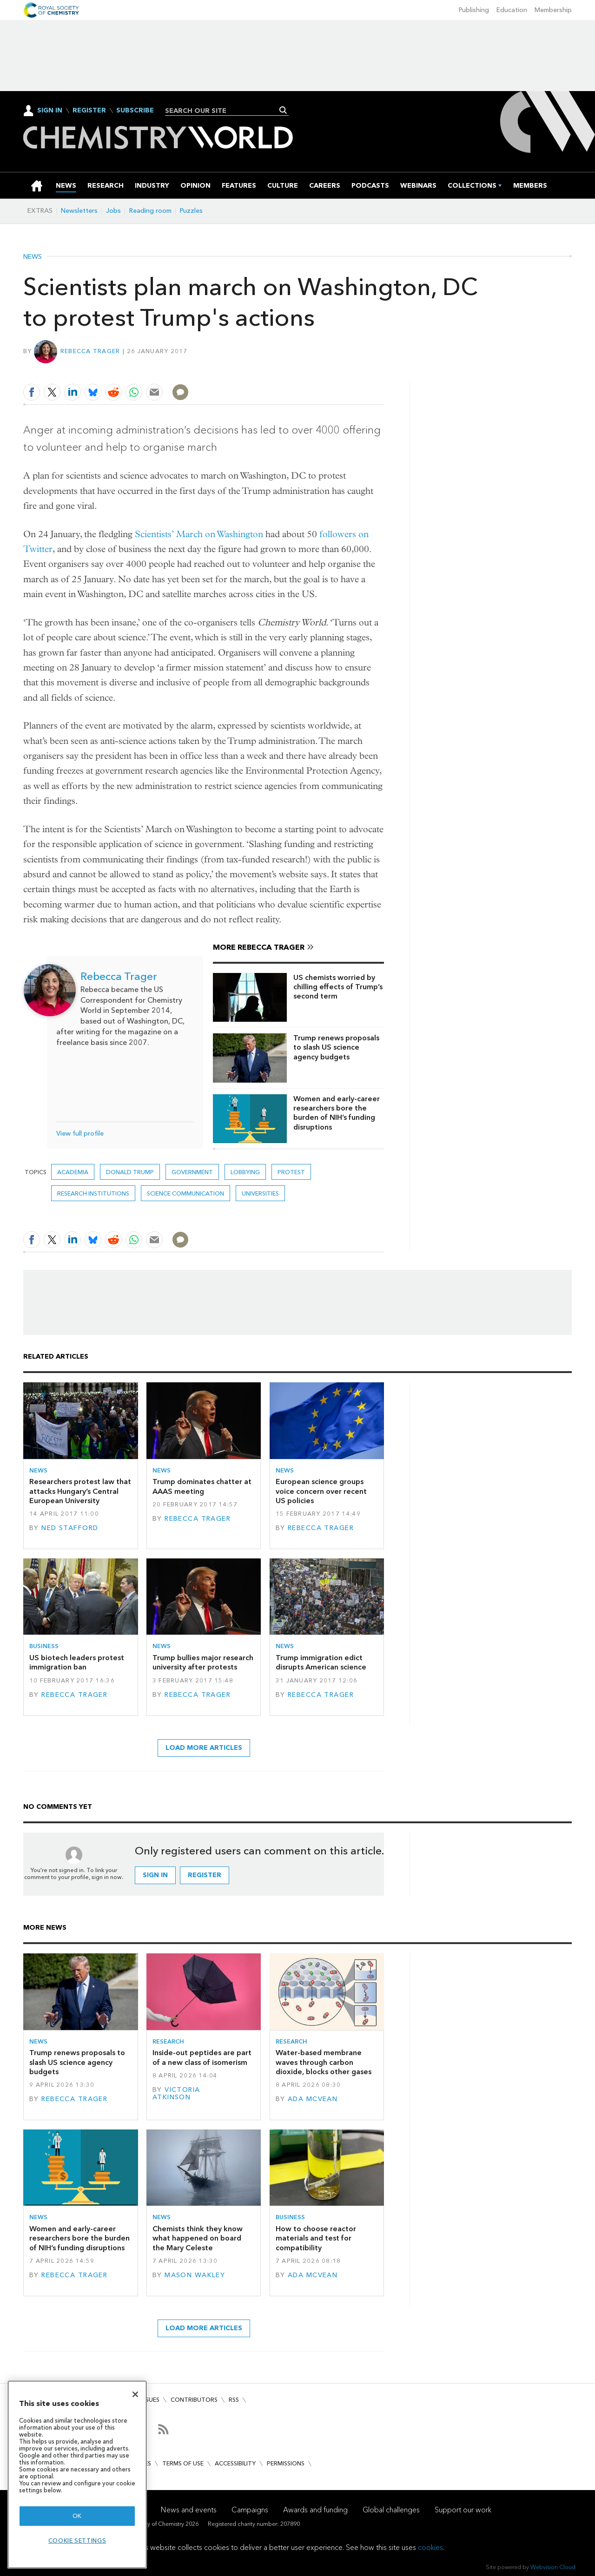  I want to click on Science communication, so click(185, 1193).